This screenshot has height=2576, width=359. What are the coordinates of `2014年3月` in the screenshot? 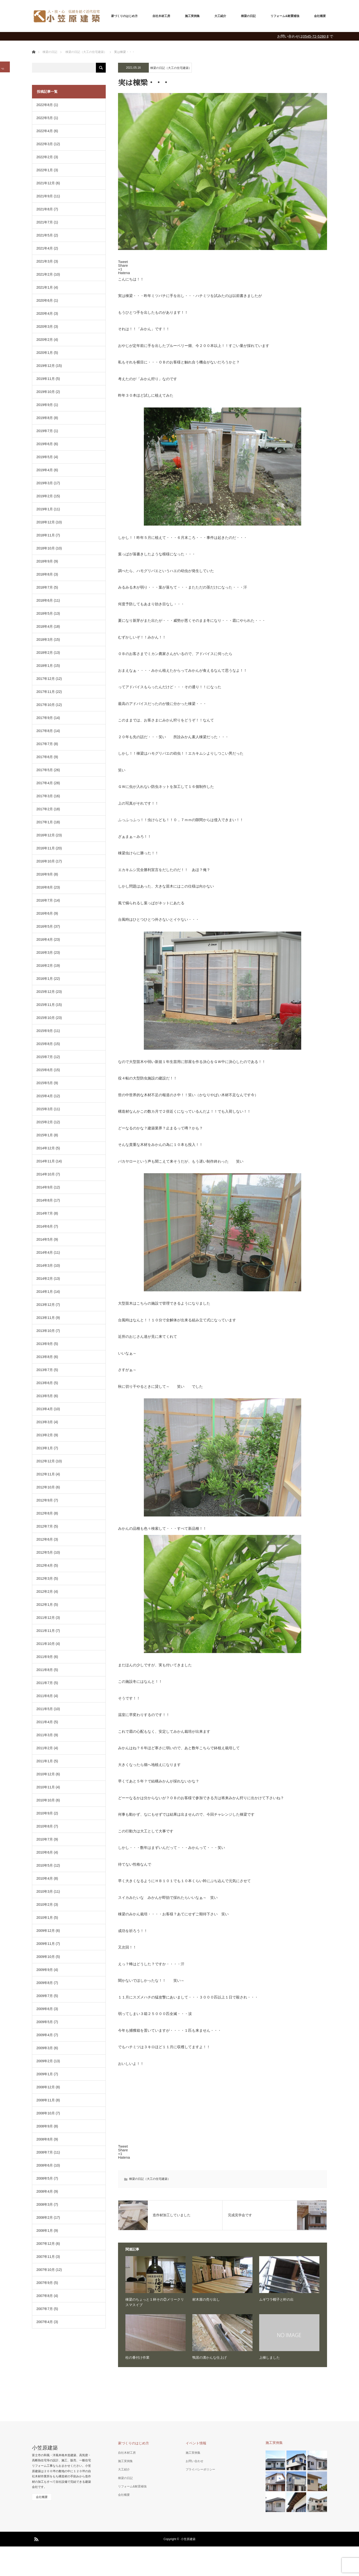 It's located at (44, 1265).